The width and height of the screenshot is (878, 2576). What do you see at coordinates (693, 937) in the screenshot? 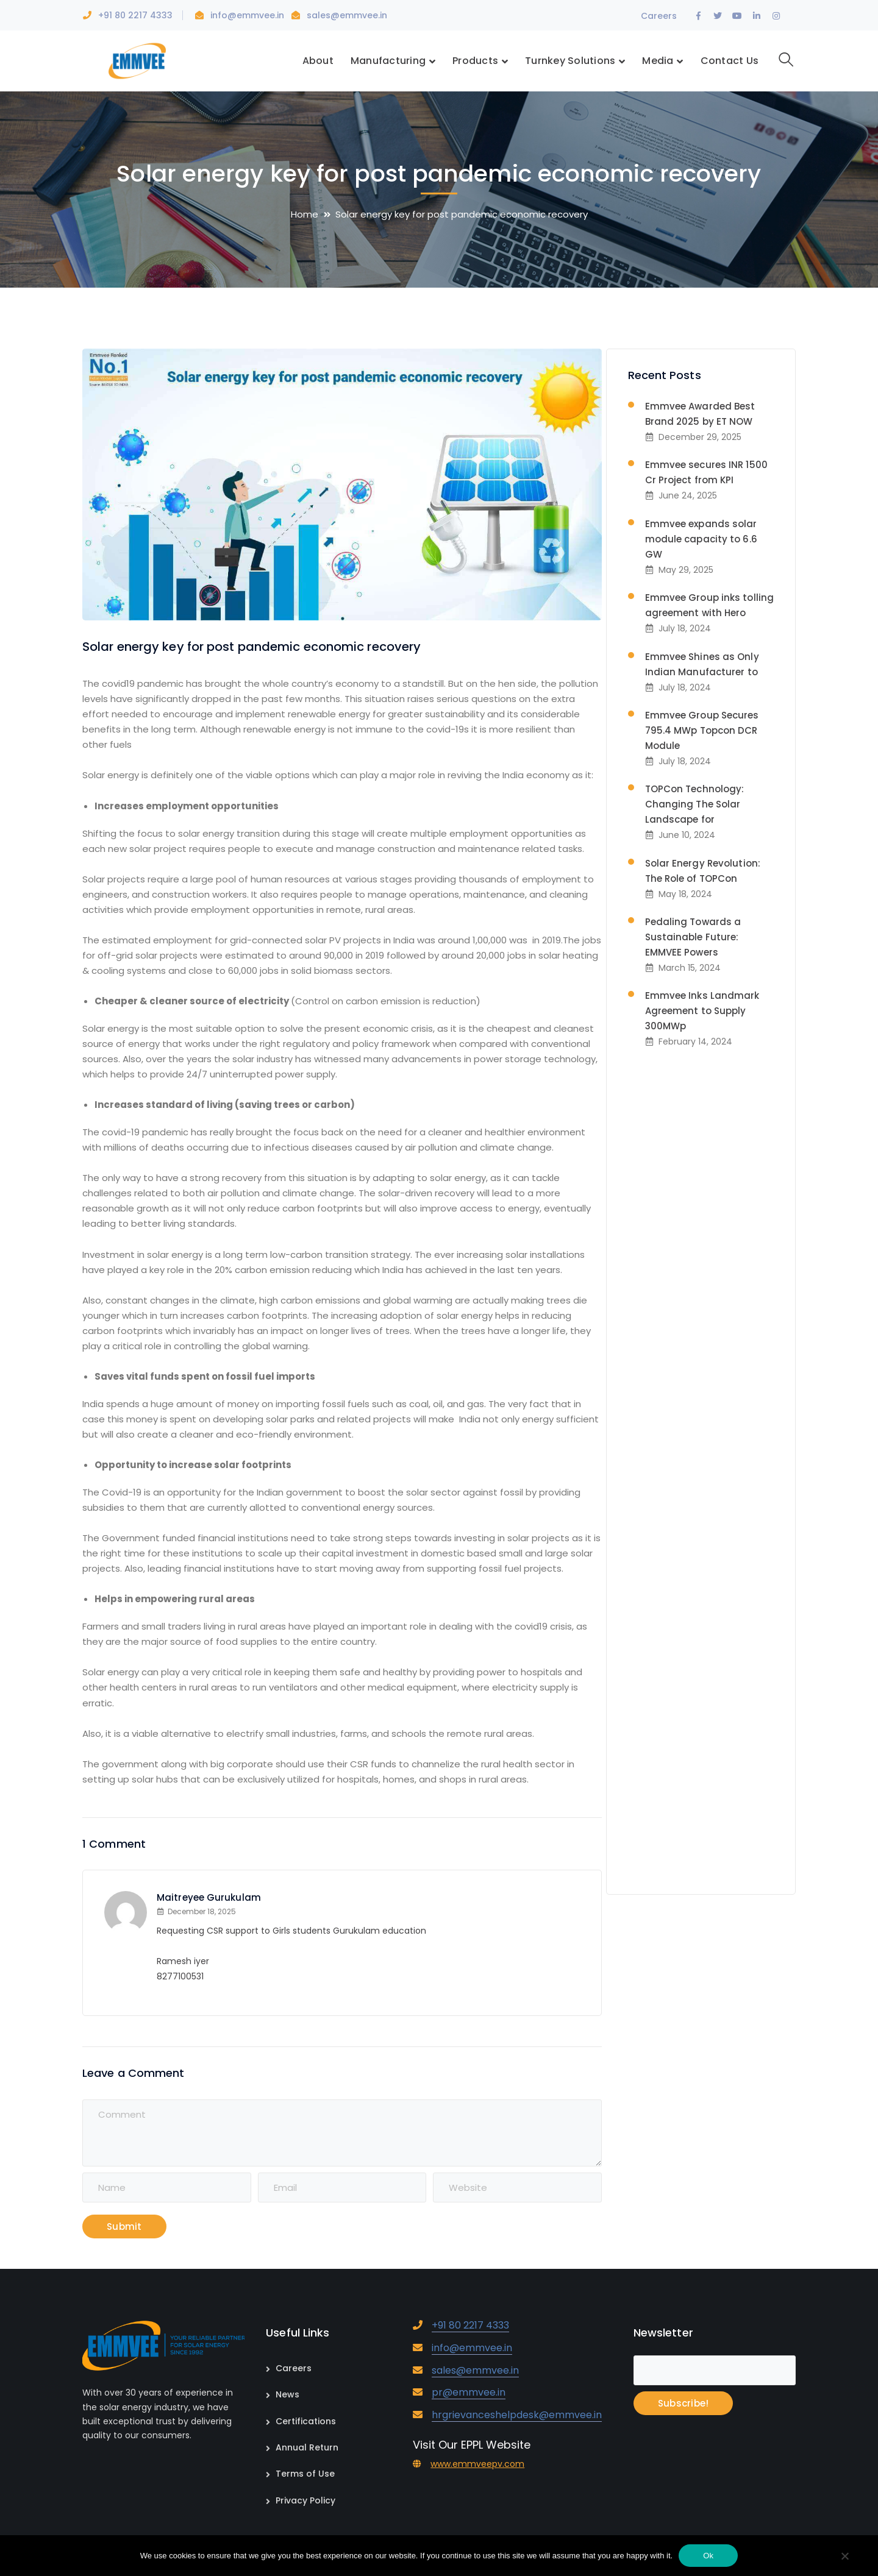
I see `Pedaling Towards a Sustainable Future: EMMVEE Powers` at bounding box center [693, 937].